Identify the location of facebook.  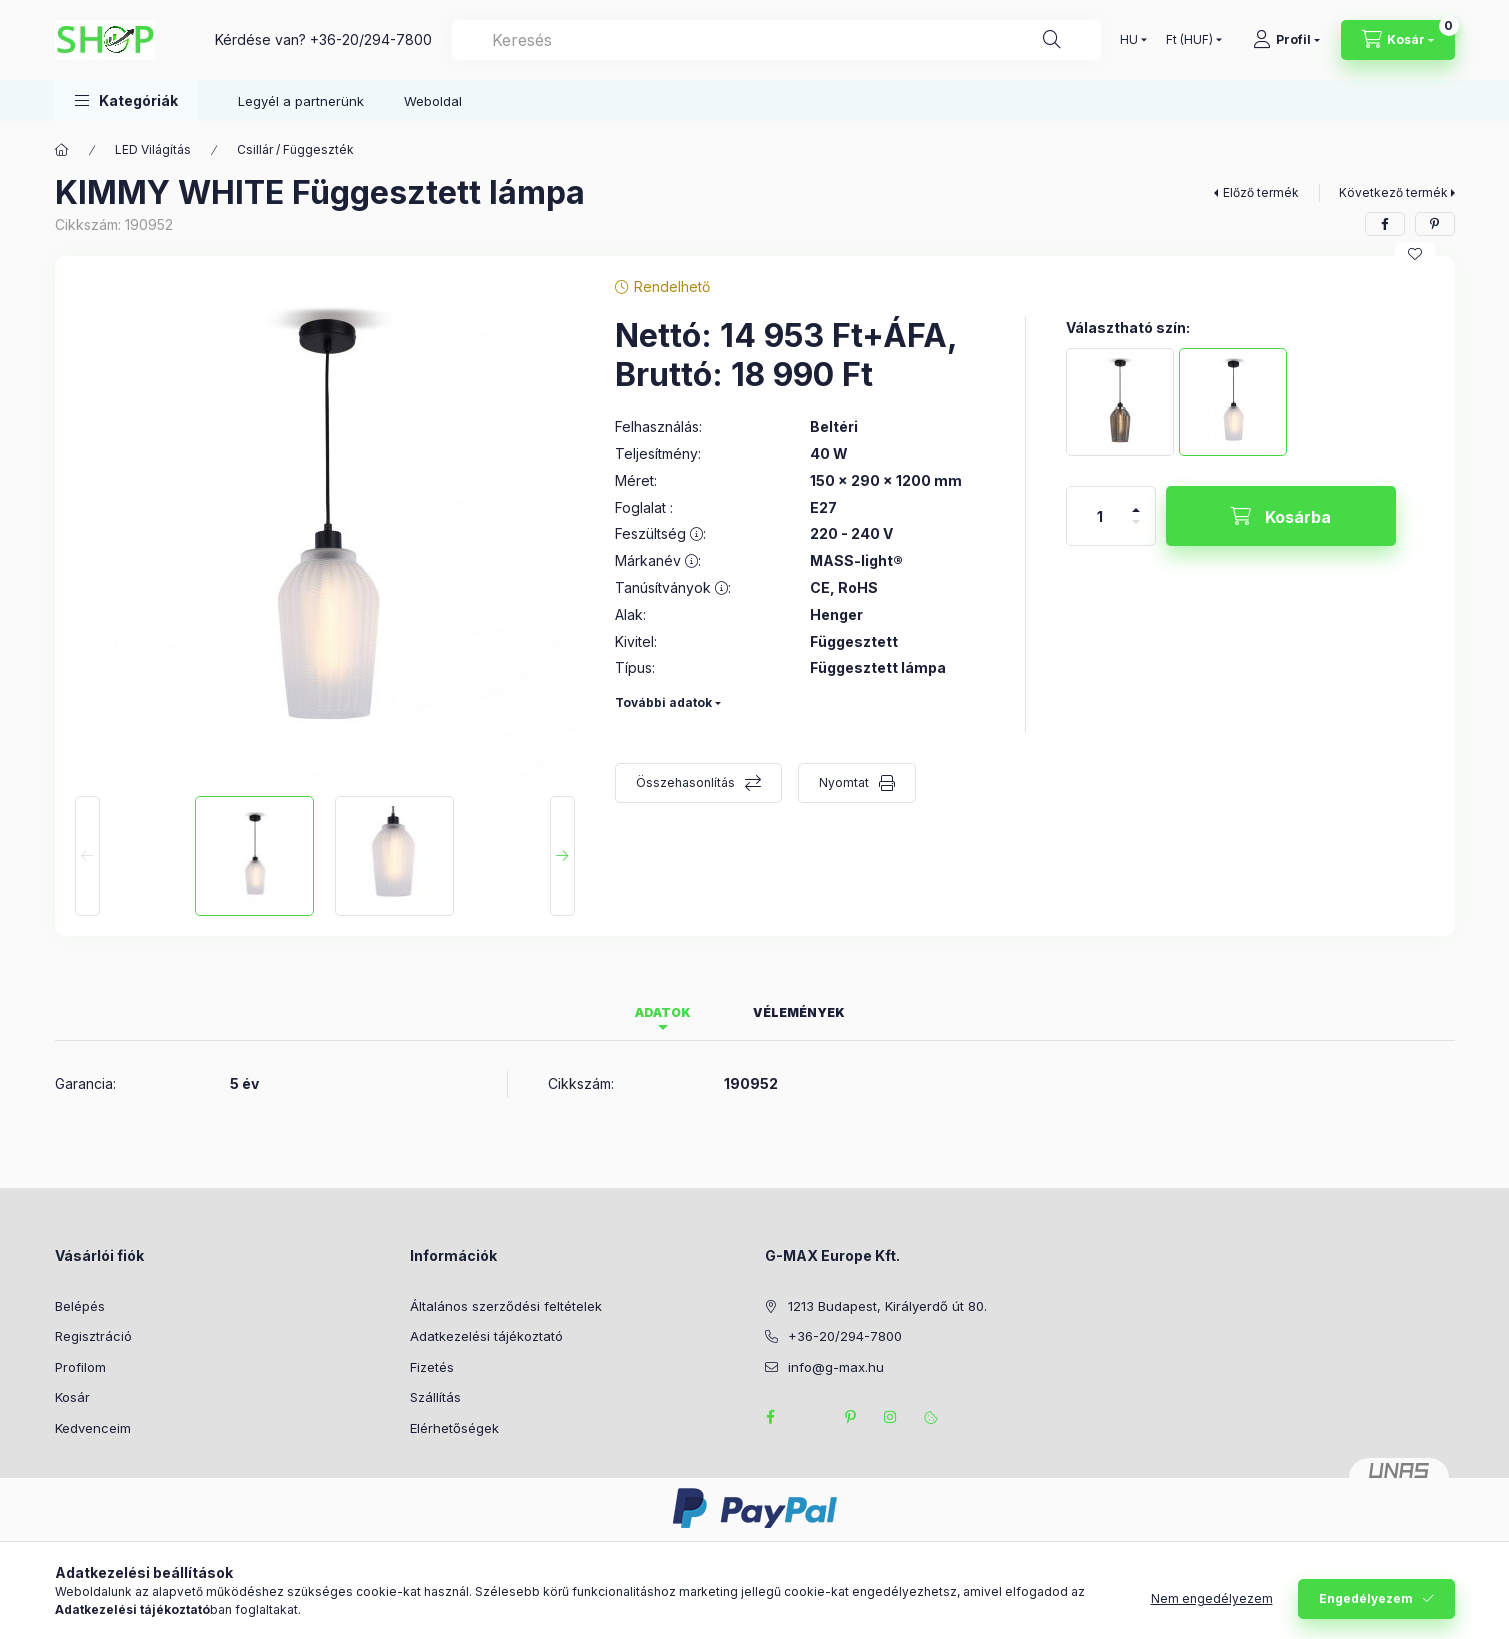
(771, 1417).